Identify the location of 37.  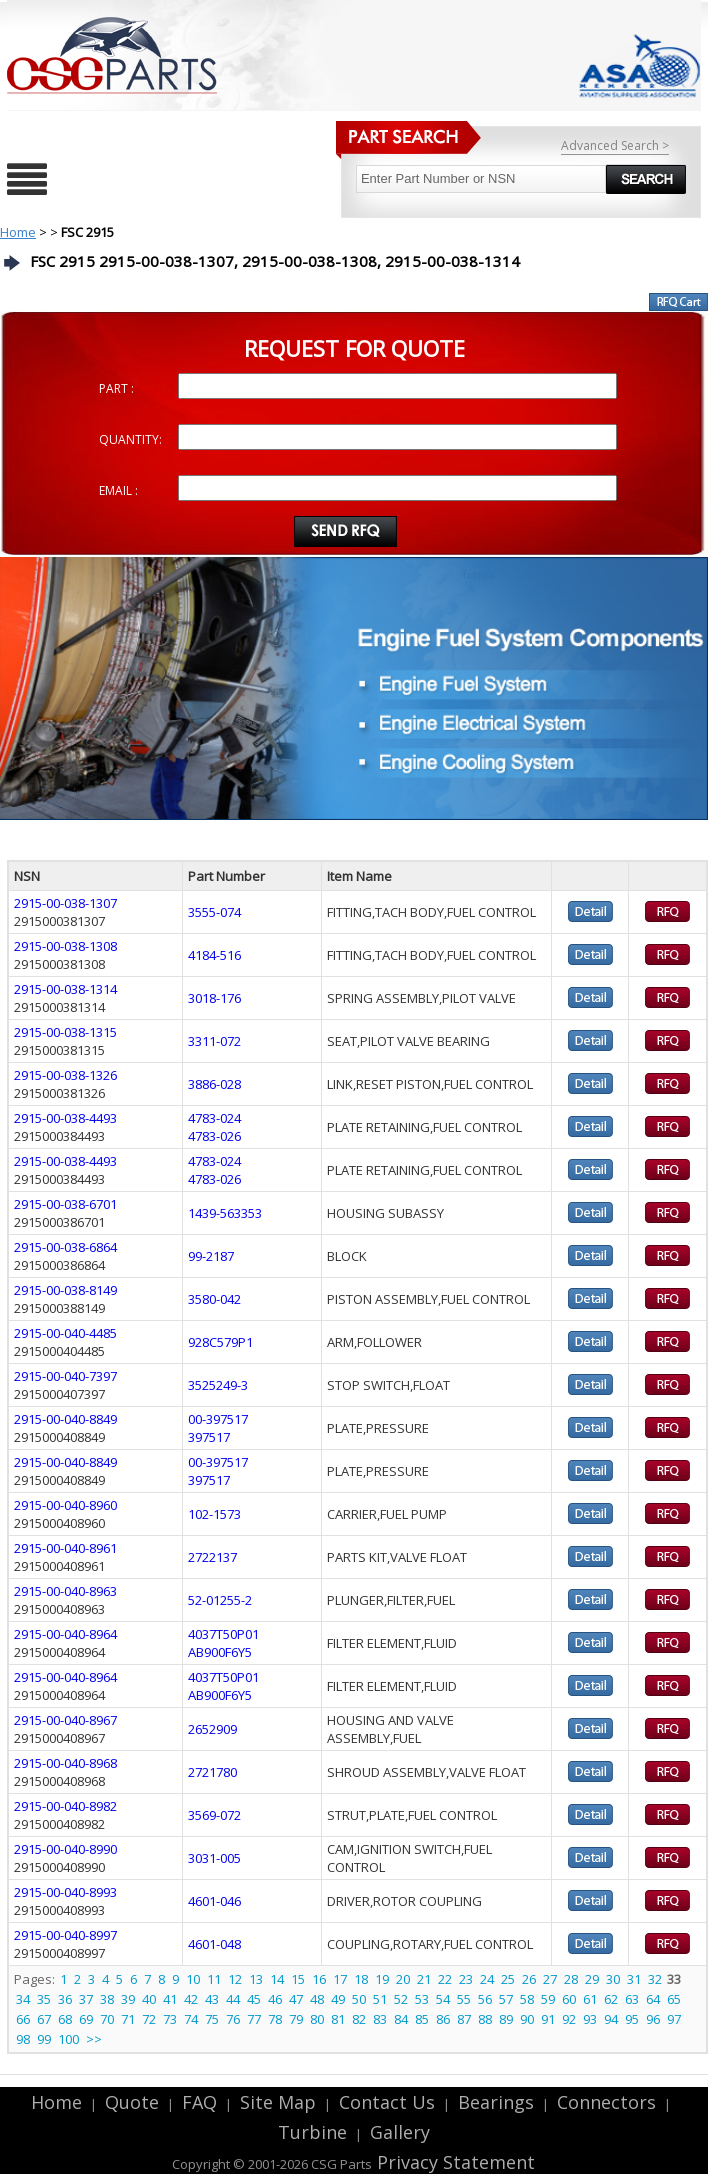
(86, 1999).